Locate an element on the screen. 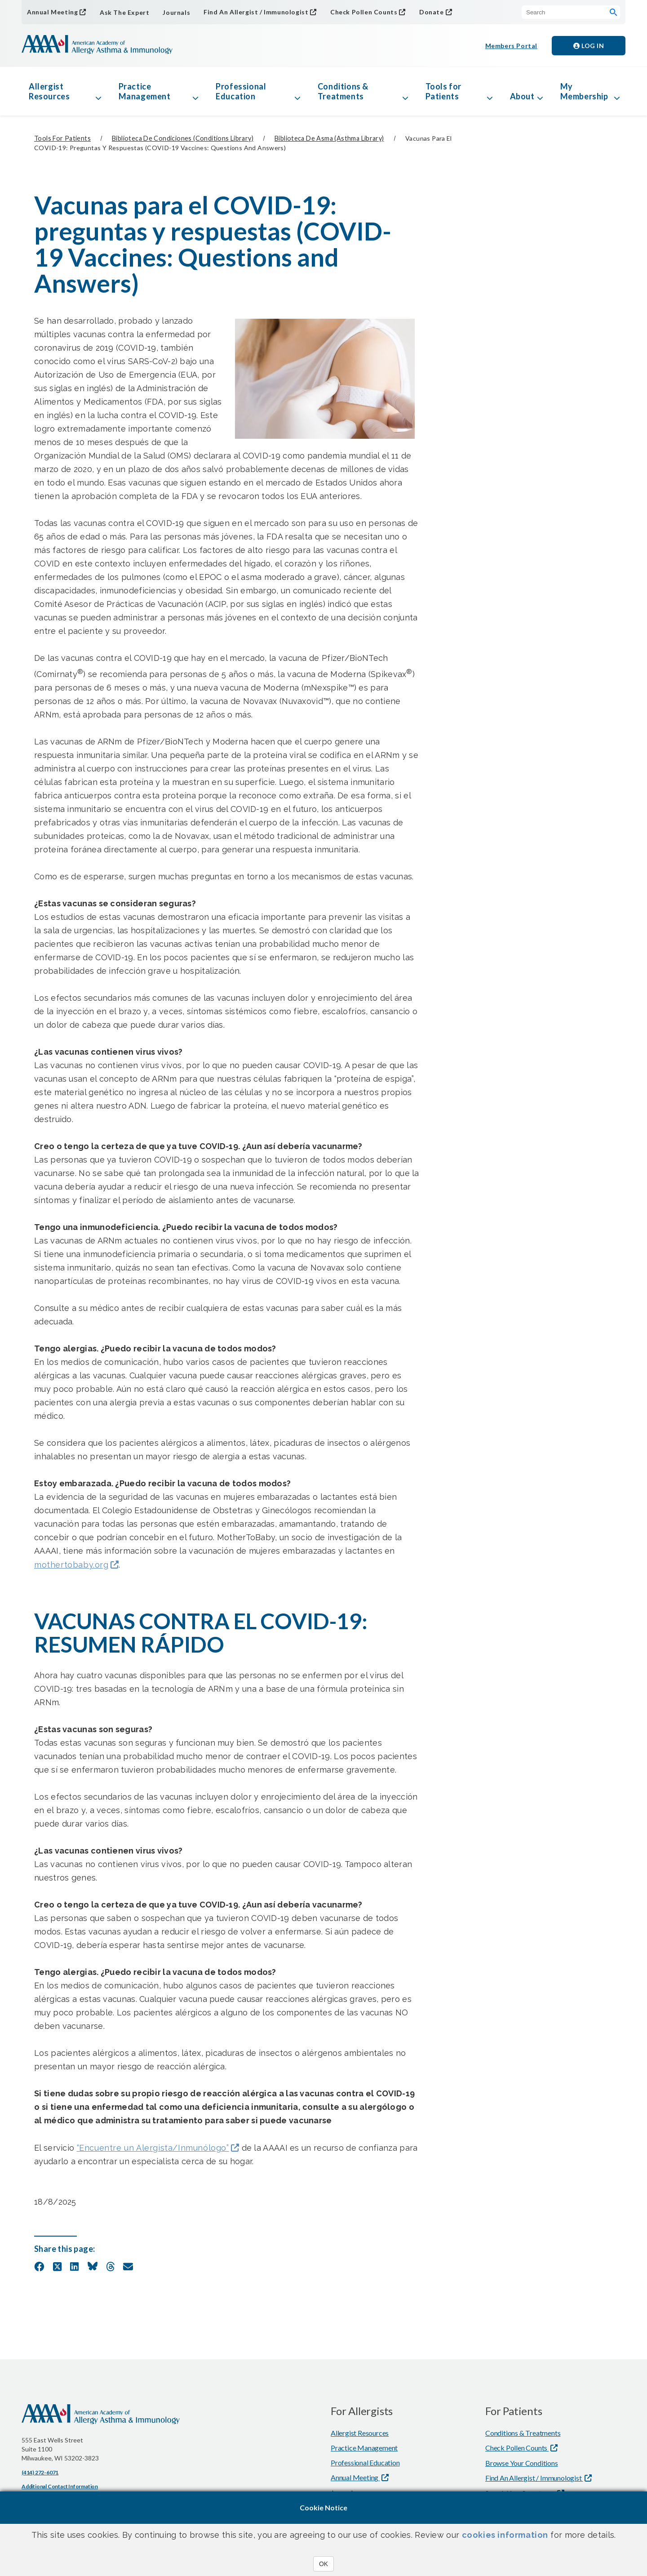 The height and width of the screenshot is (2576, 647). Donate is located at coordinates (431, 12).